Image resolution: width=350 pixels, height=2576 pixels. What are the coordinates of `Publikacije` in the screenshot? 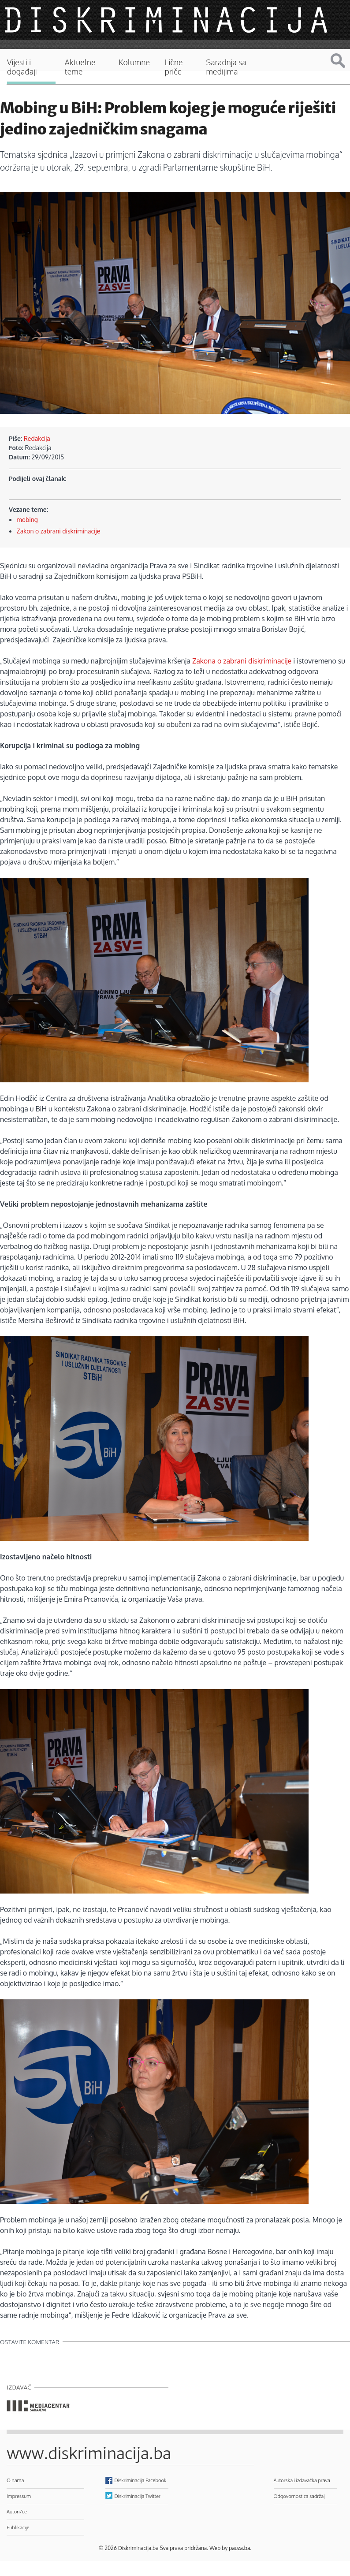 It's located at (18, 2527).